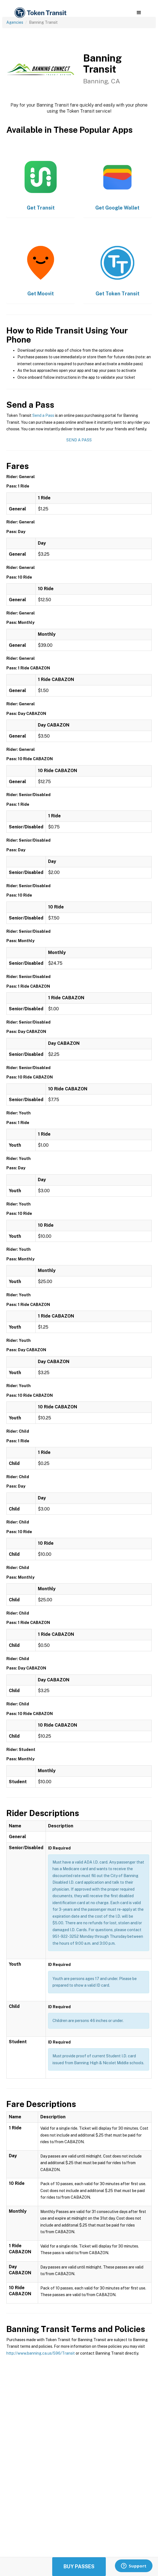  Describe the element at coordinates (139, 12) in the screenshot. I see `[button]` at that location.